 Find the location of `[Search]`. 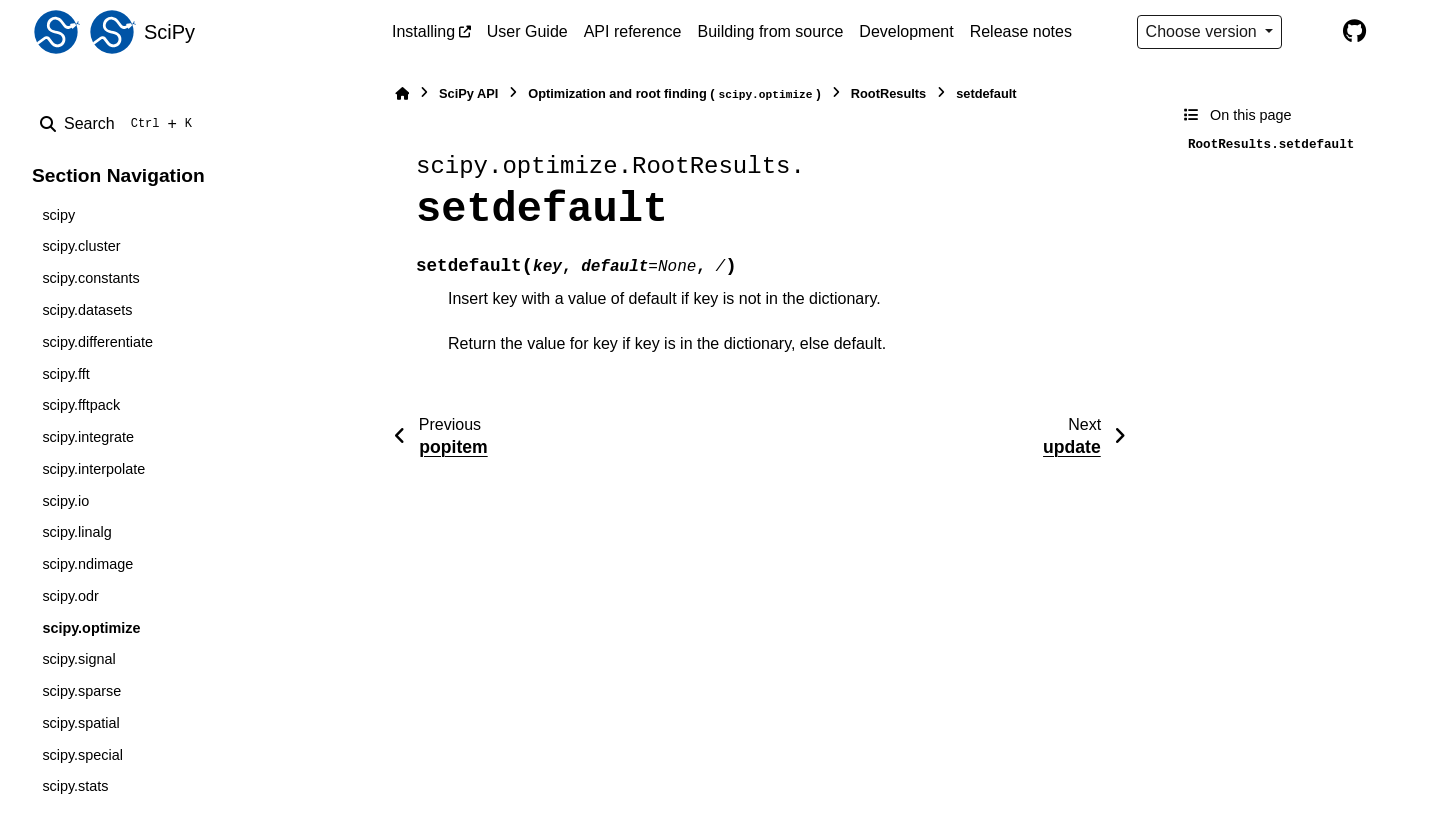

[Search] is located at coordinates (120, 124).